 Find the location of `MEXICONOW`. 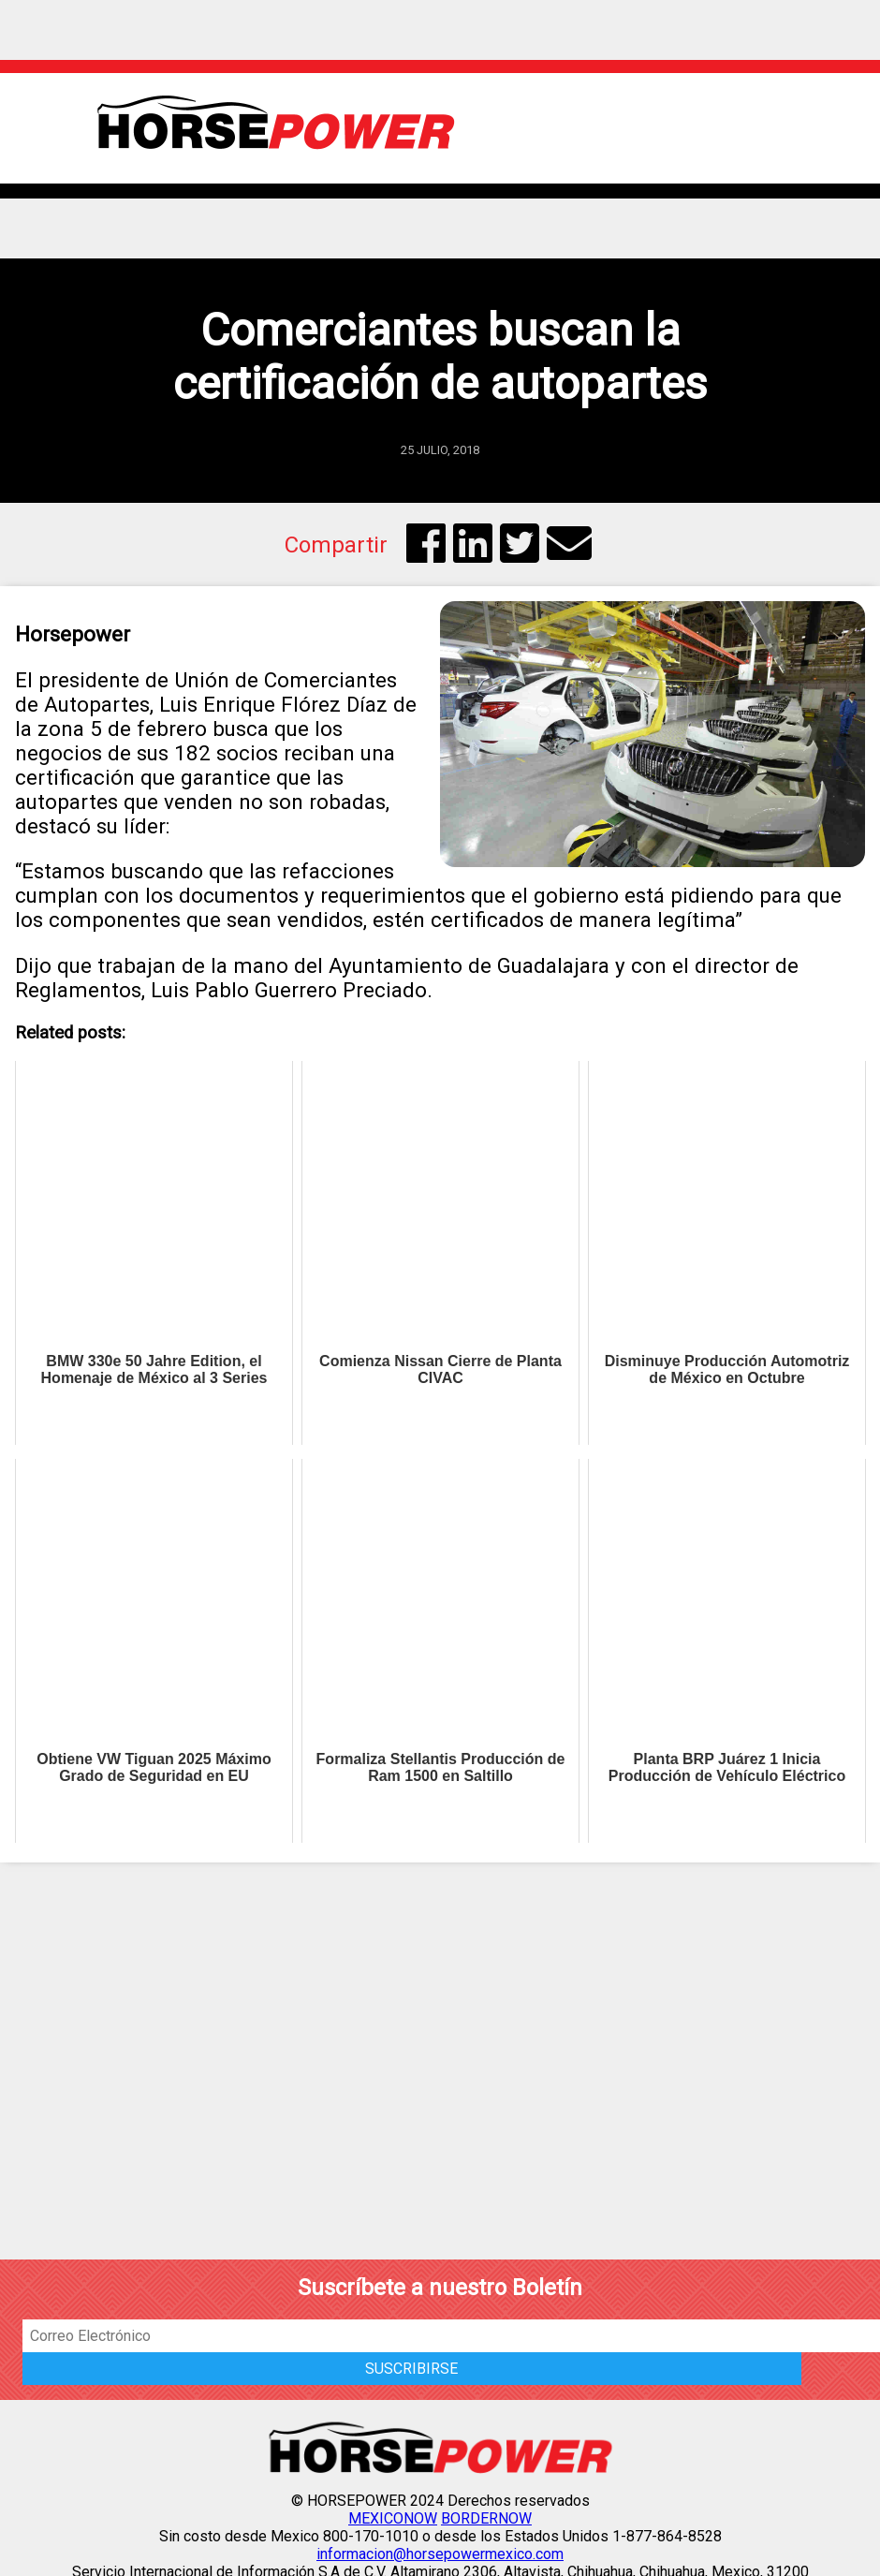

MEXICONOW is located at coordinates (392, 2518).